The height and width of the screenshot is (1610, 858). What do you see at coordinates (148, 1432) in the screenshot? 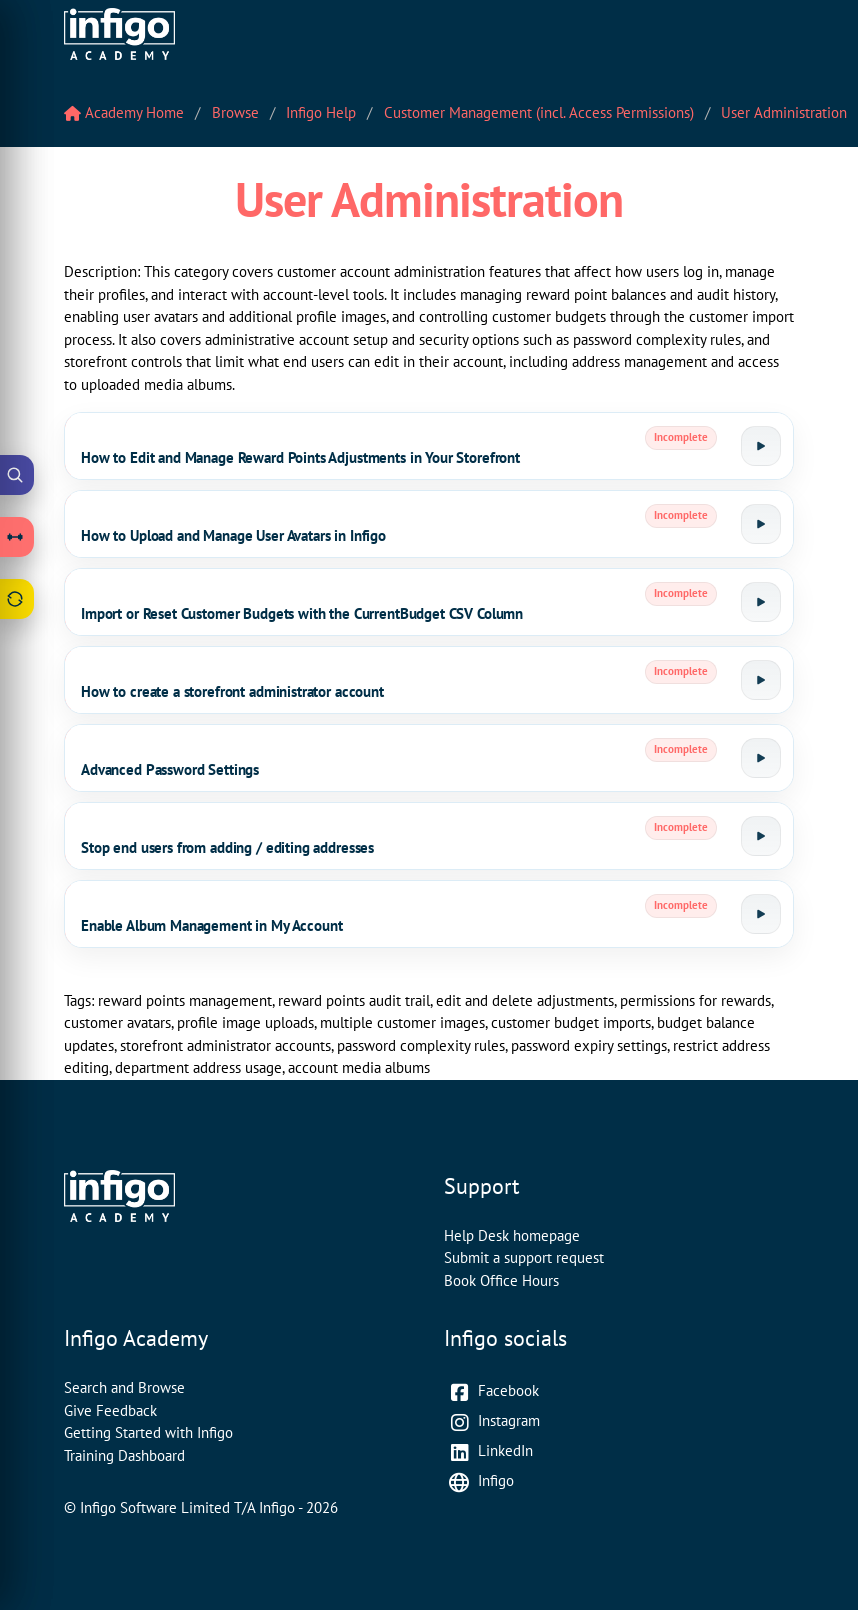
I see `Getting Started with Infigo` at bounding box center [148, 1432].